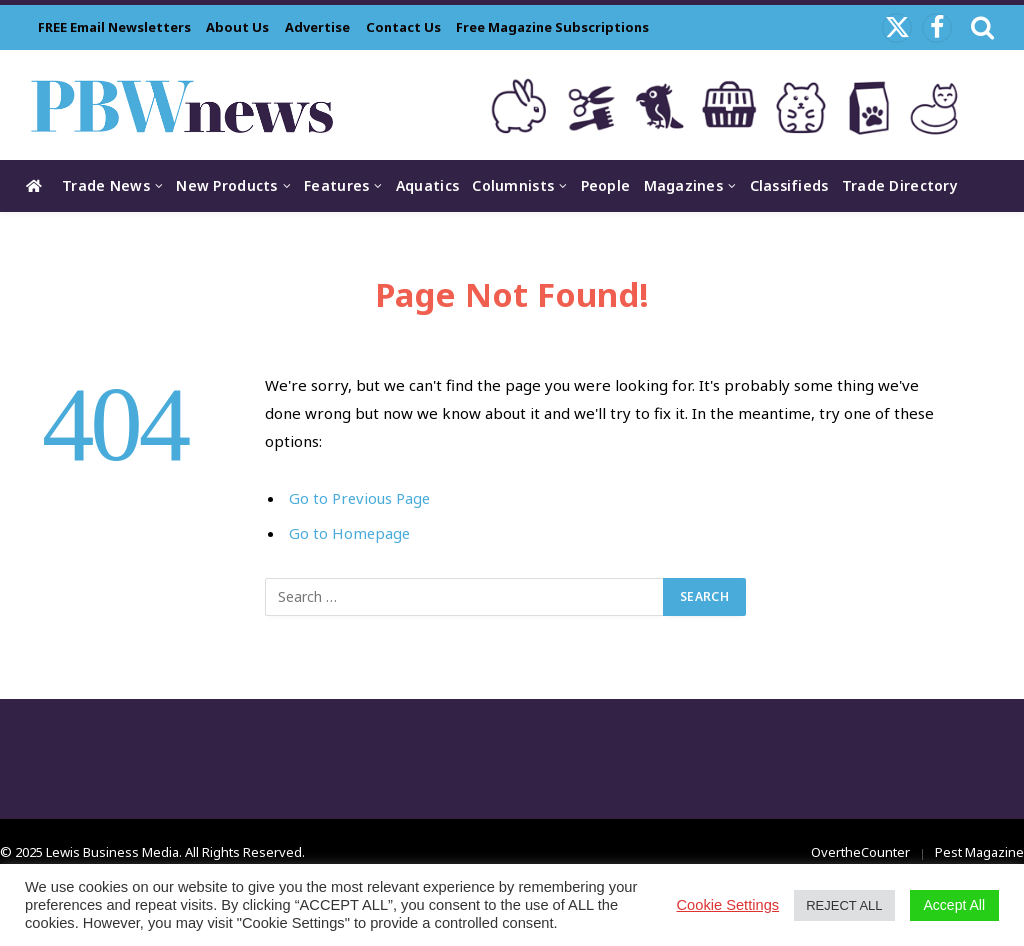  I want to click on Features, so click(336, 185).